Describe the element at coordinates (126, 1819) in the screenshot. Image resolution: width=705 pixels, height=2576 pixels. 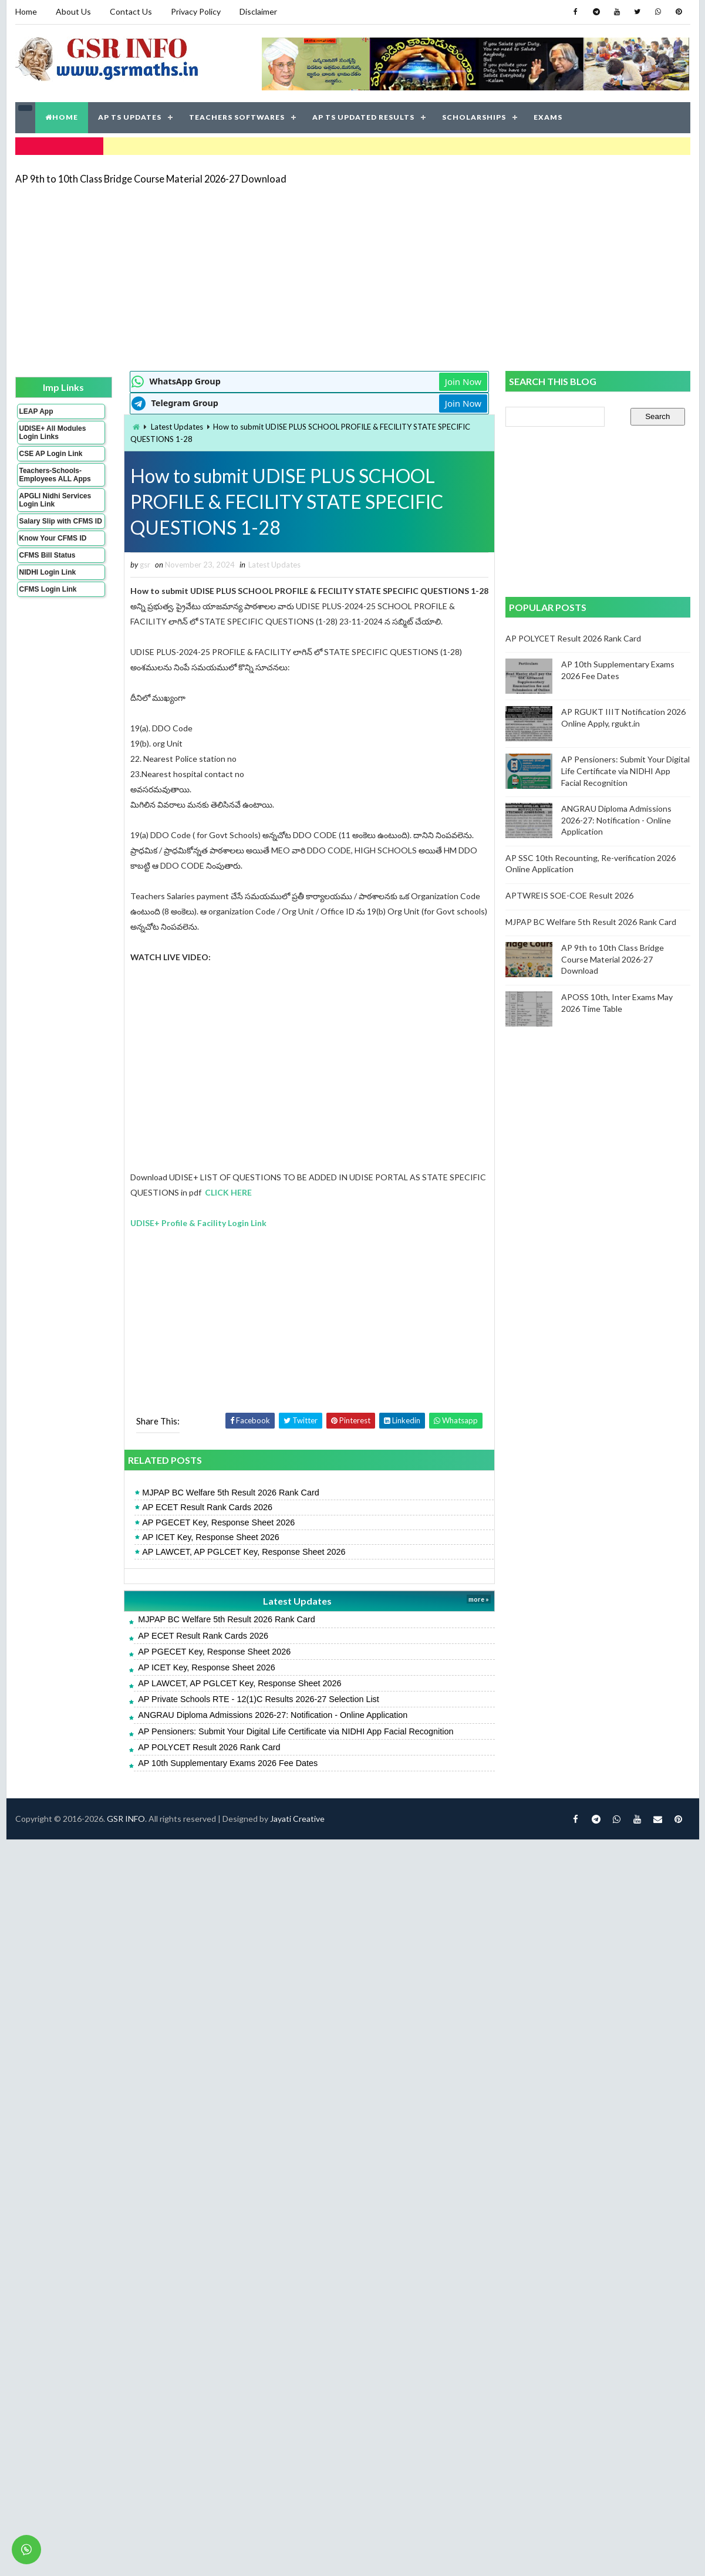
I see `GSR INFO` at that location.